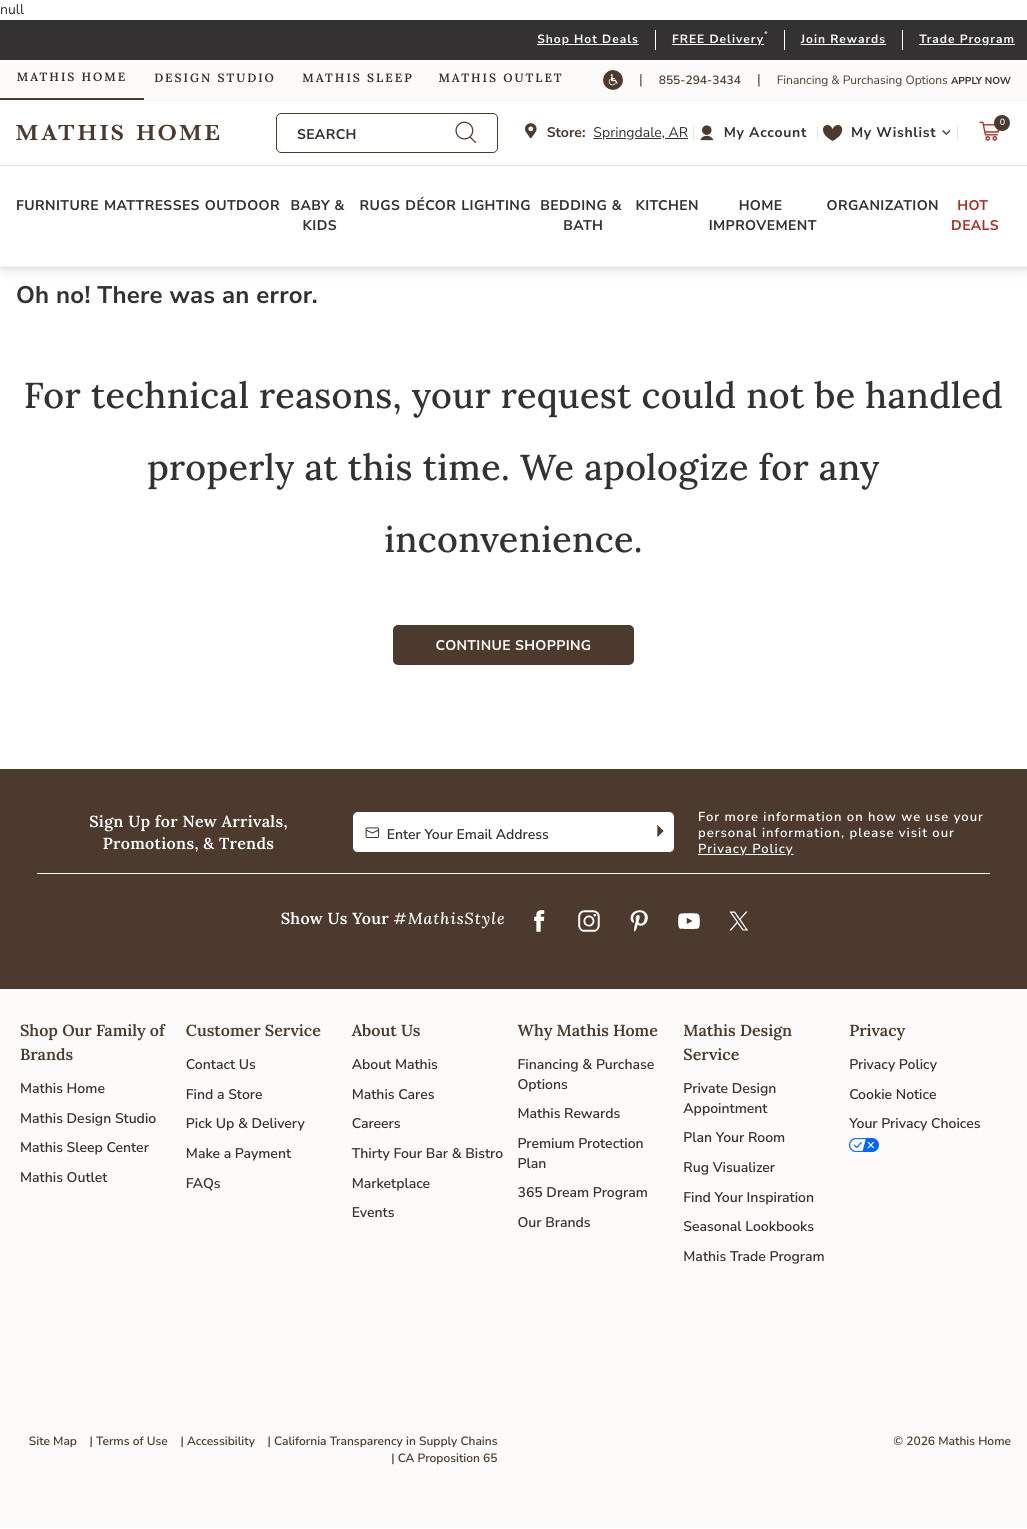 The width and height of the screenshot is (1027, 1529). What do you see at coordinates (84, 1147) in the screenshot?
I see `Mathis Sleep Center` at bounding box center [84, 1147].